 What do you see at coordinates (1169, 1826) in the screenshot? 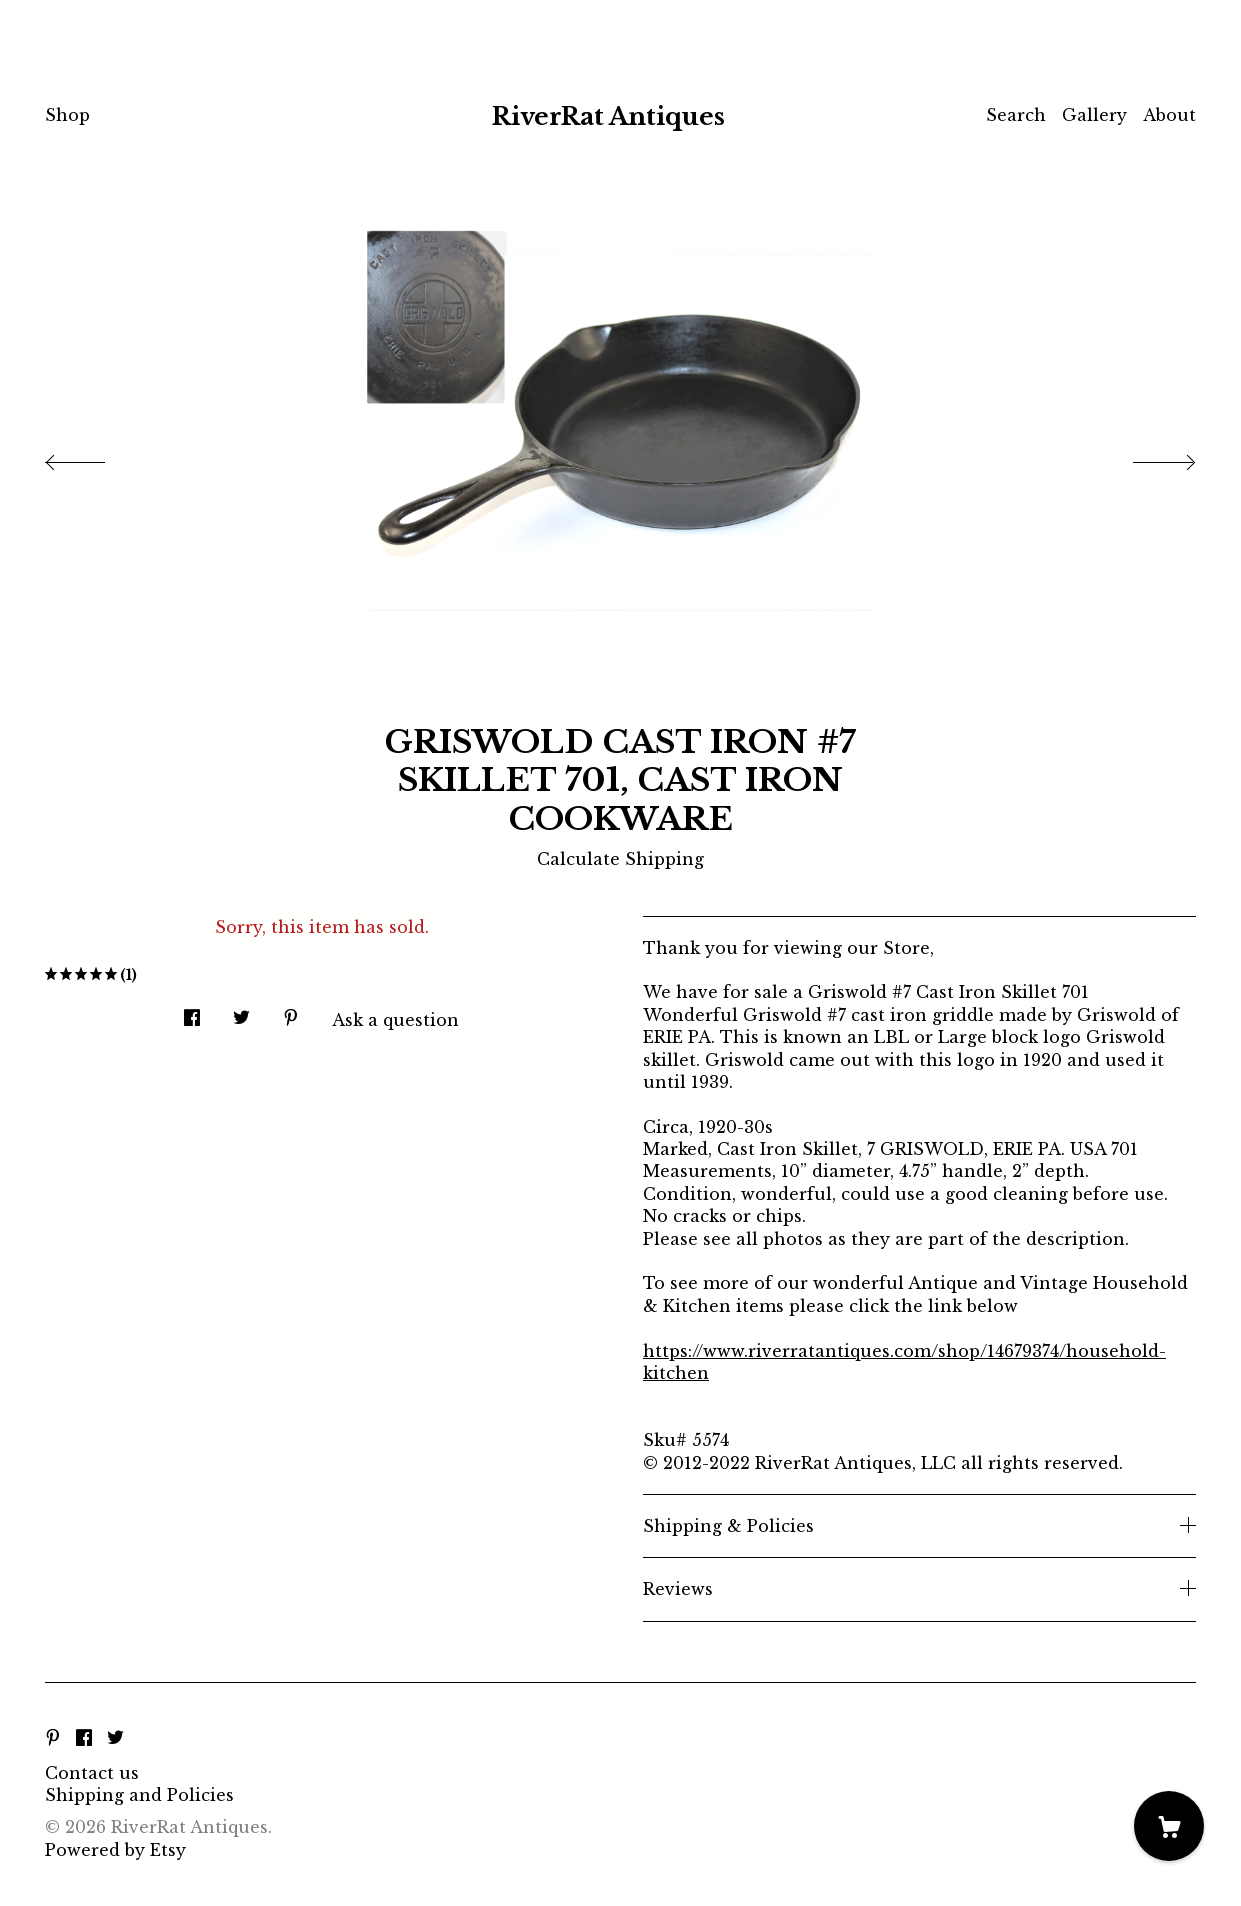
I see `[Cart]` at bounding box center [1169, 1826].